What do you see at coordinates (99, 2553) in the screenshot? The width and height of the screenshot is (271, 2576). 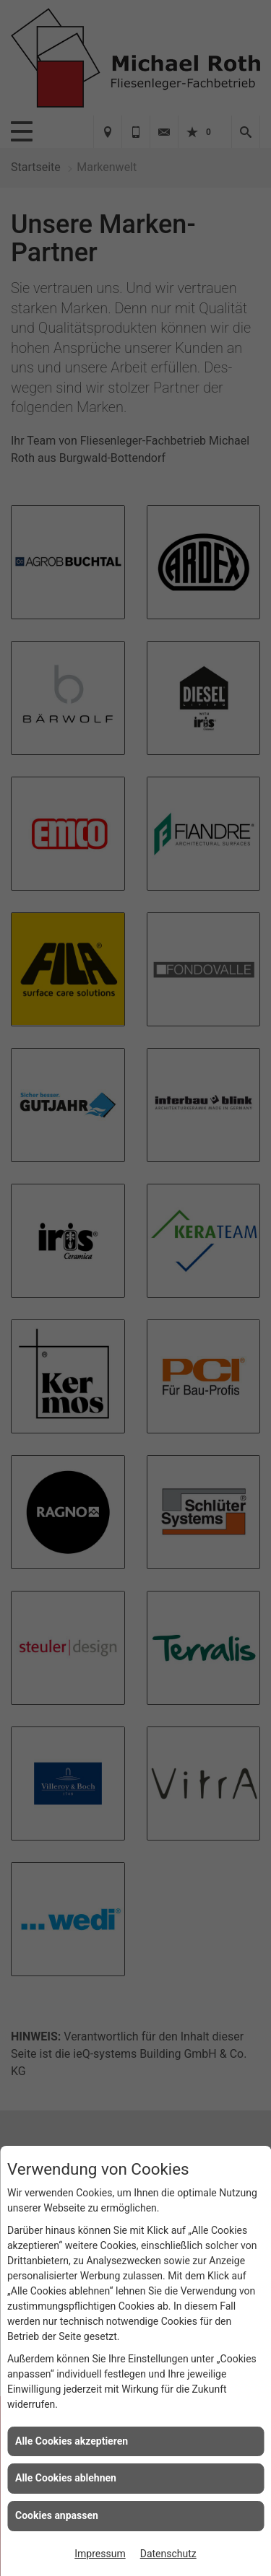 I see `Impressum` at bounding box center [99, 2553].